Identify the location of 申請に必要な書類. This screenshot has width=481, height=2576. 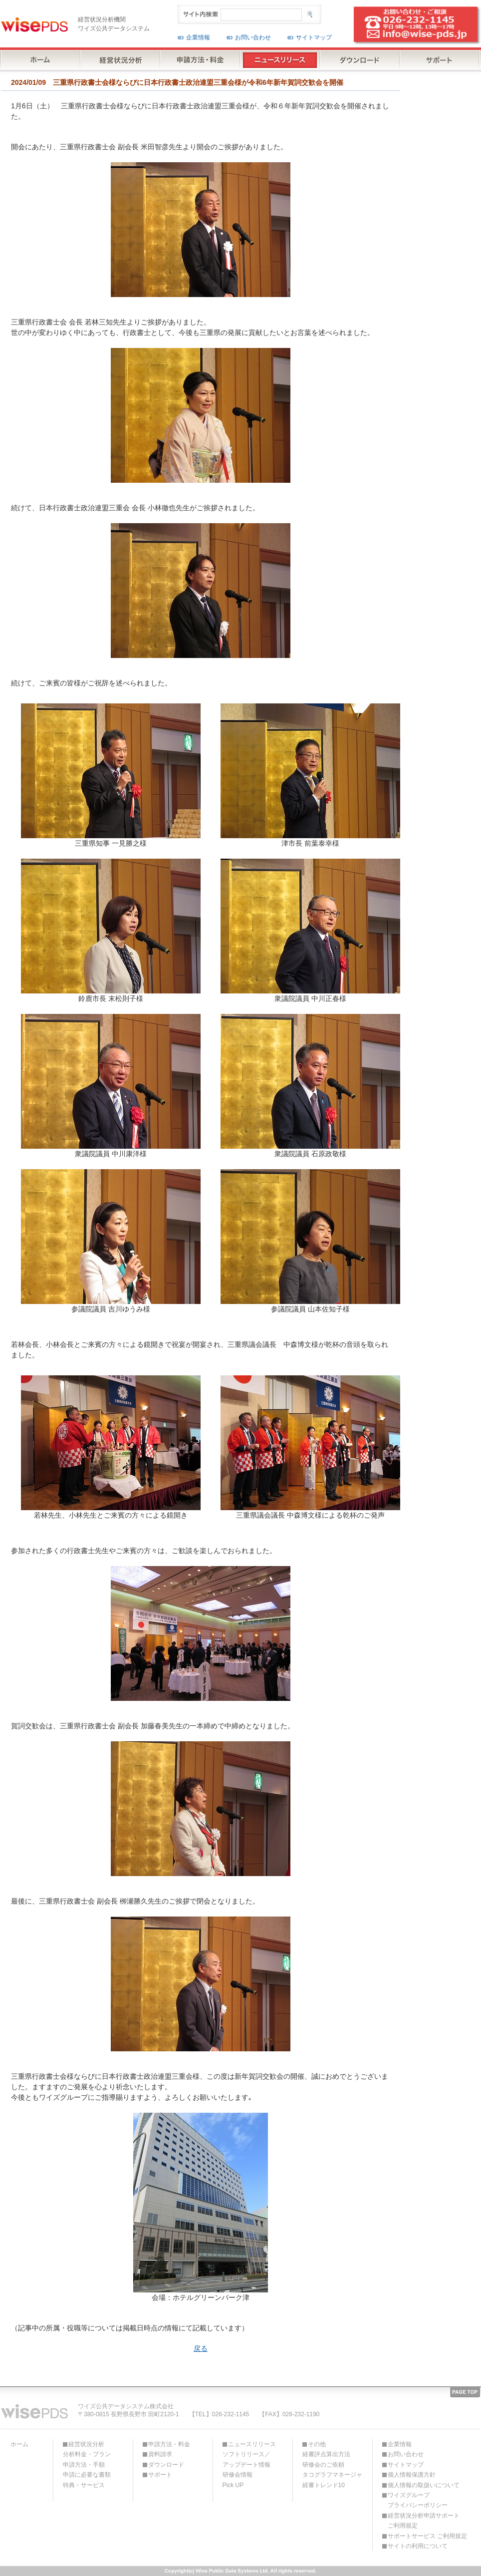
(87, 2474).